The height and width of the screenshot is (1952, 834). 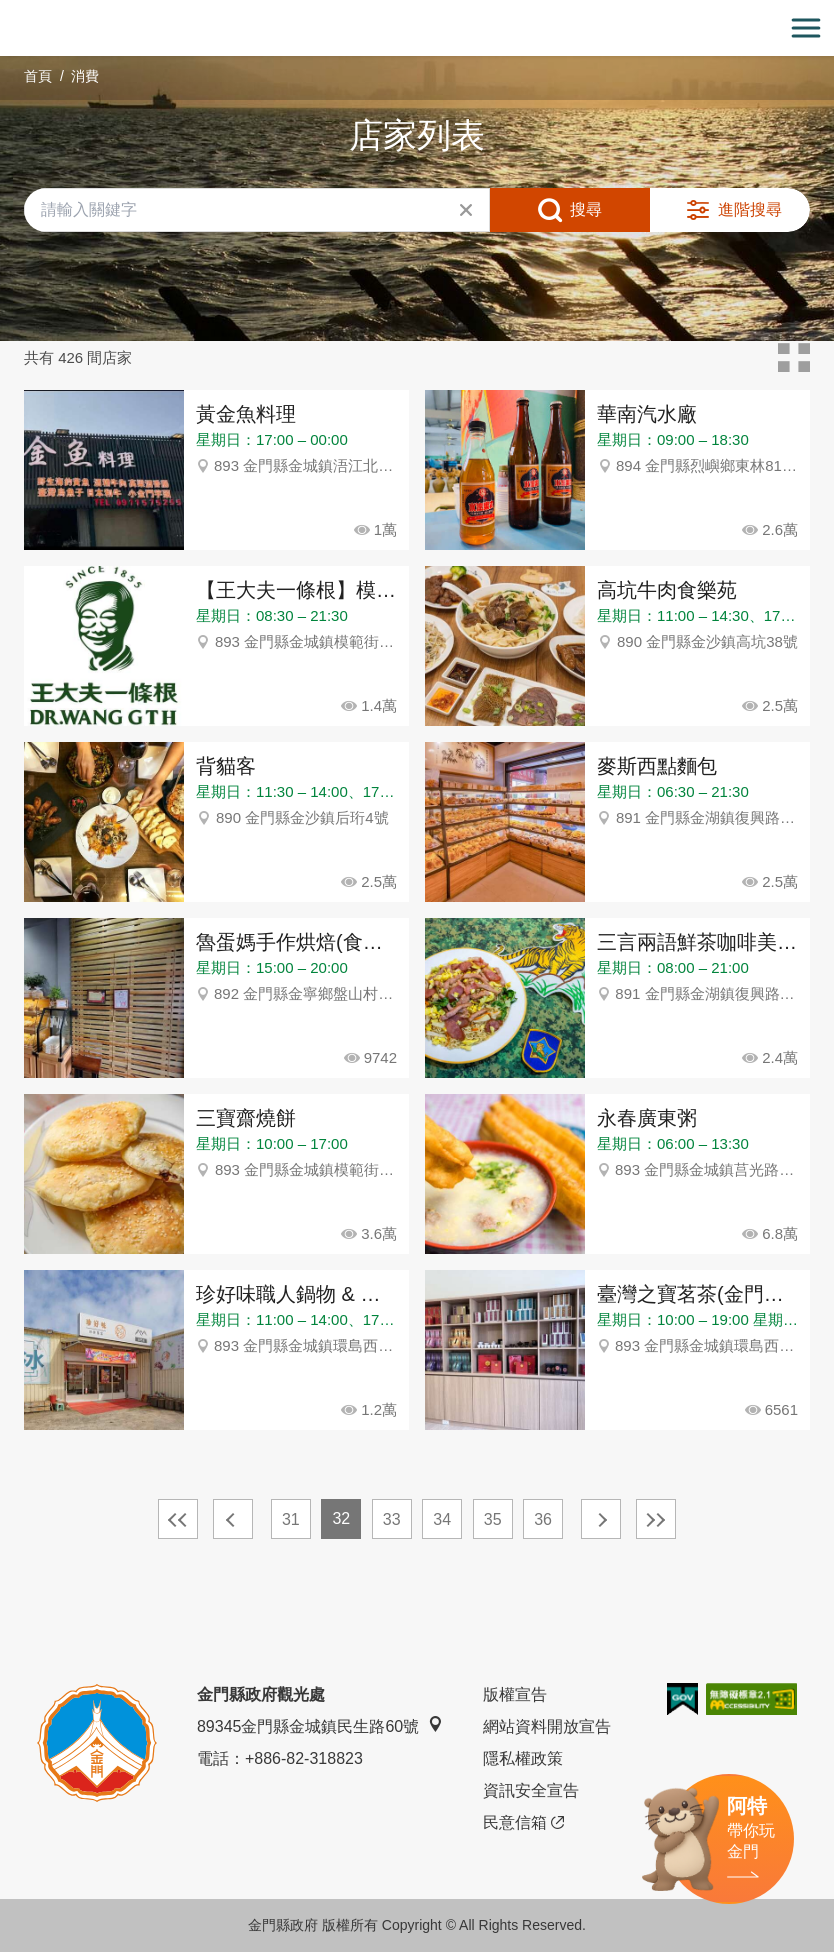 I want to click on 版權宣告, so click(x=515, y=1694).